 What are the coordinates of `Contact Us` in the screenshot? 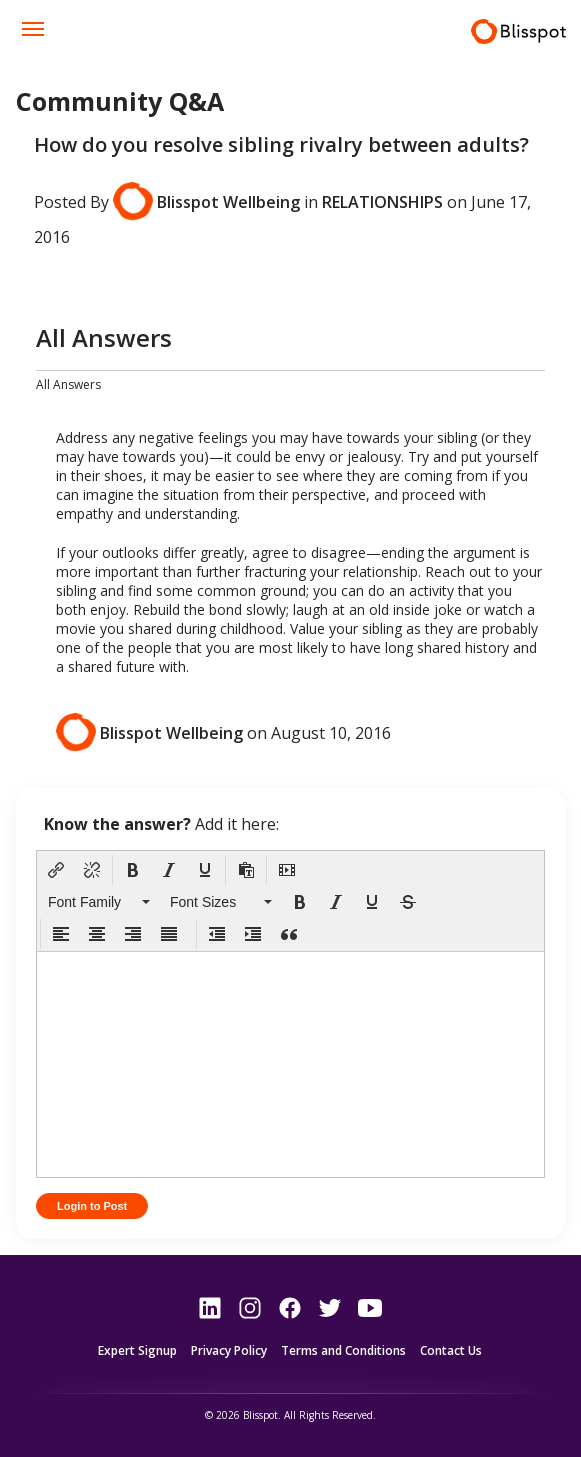 It's located at (451, 1351).